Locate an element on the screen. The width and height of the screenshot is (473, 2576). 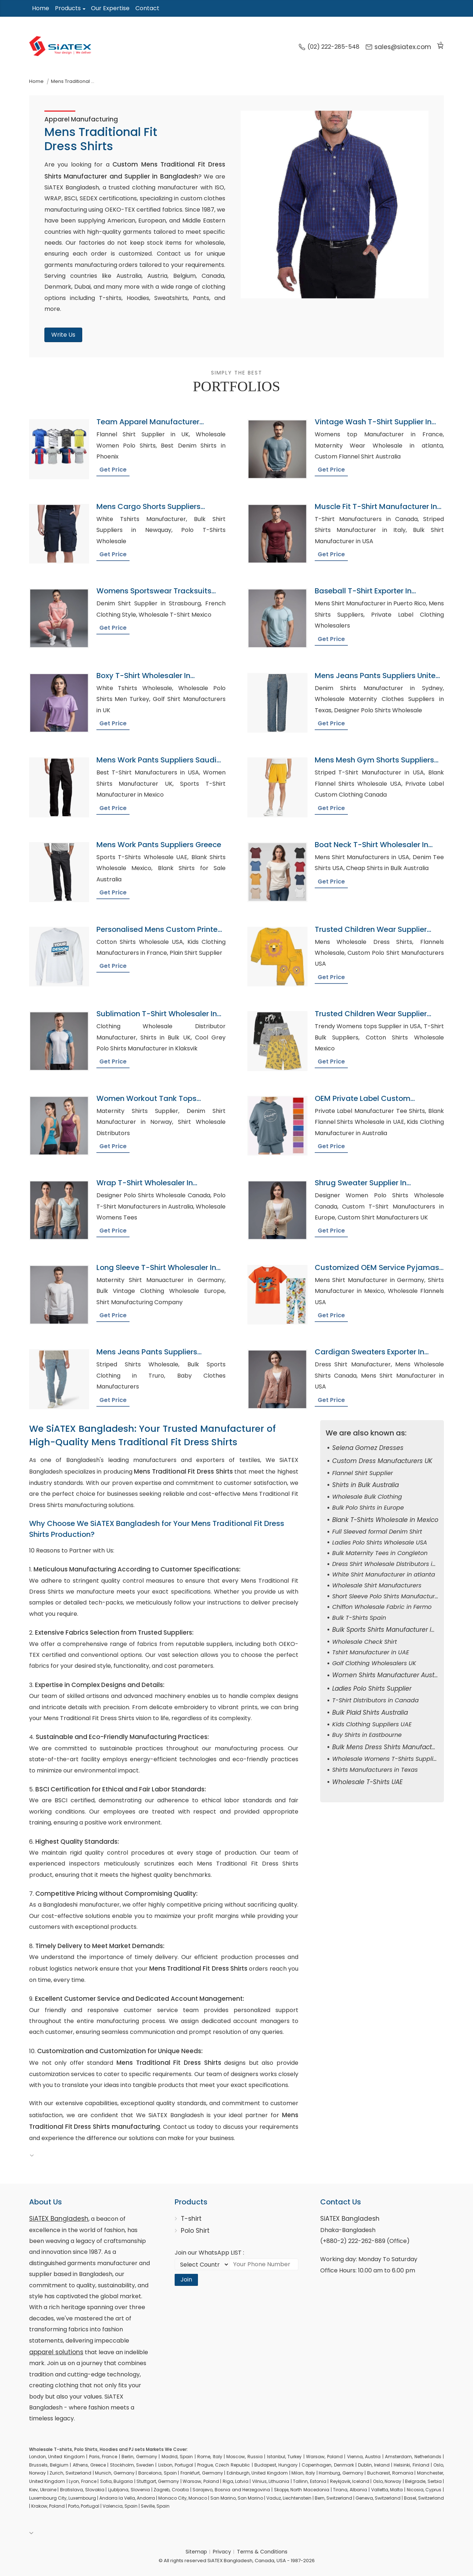
Selena Gomez Dresses is located at coordinates (368, 1447).